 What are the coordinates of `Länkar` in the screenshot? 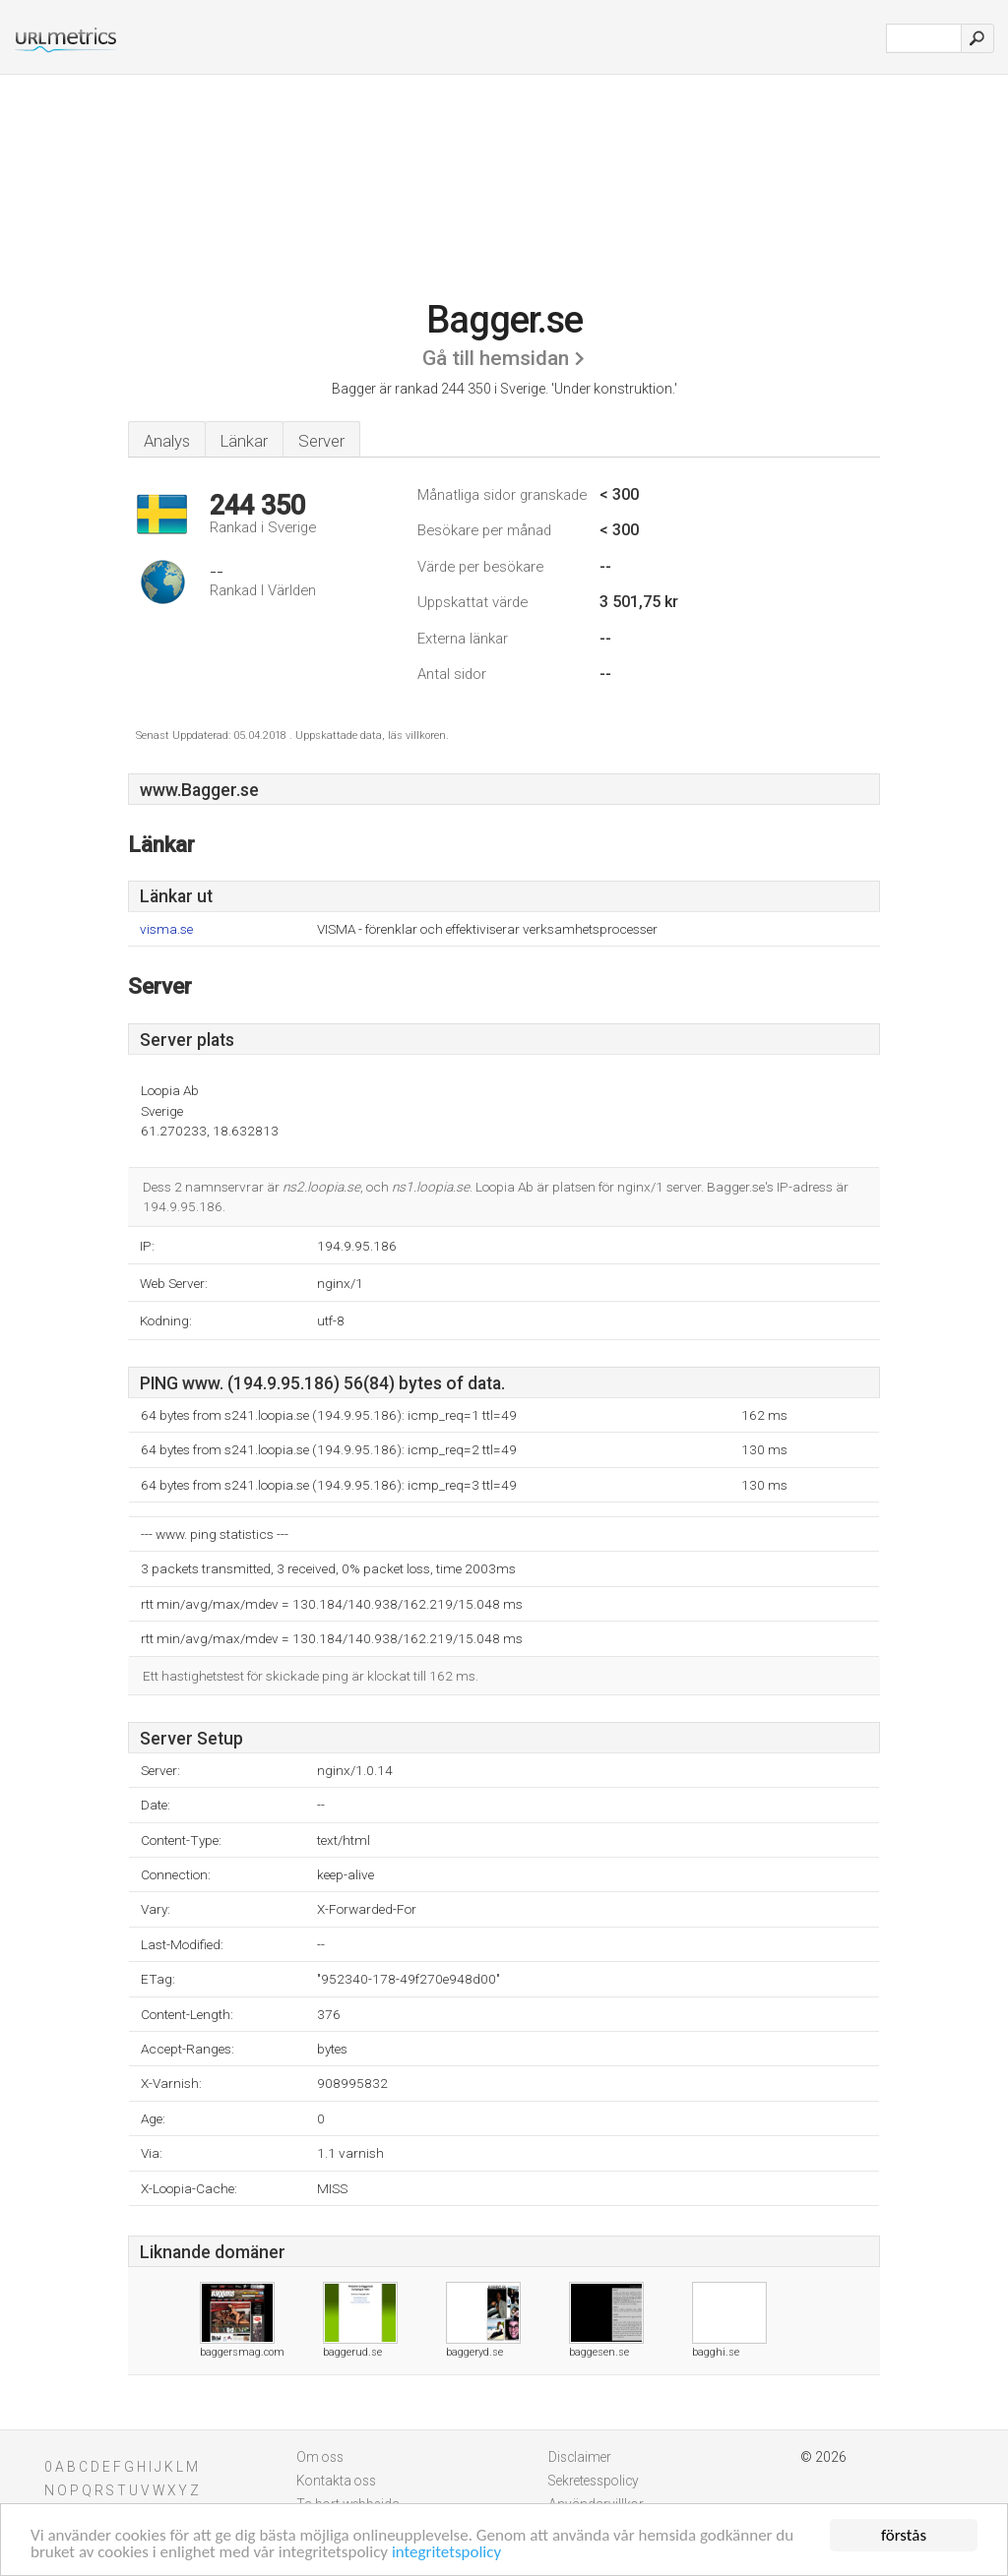 It's located at (244, 441).